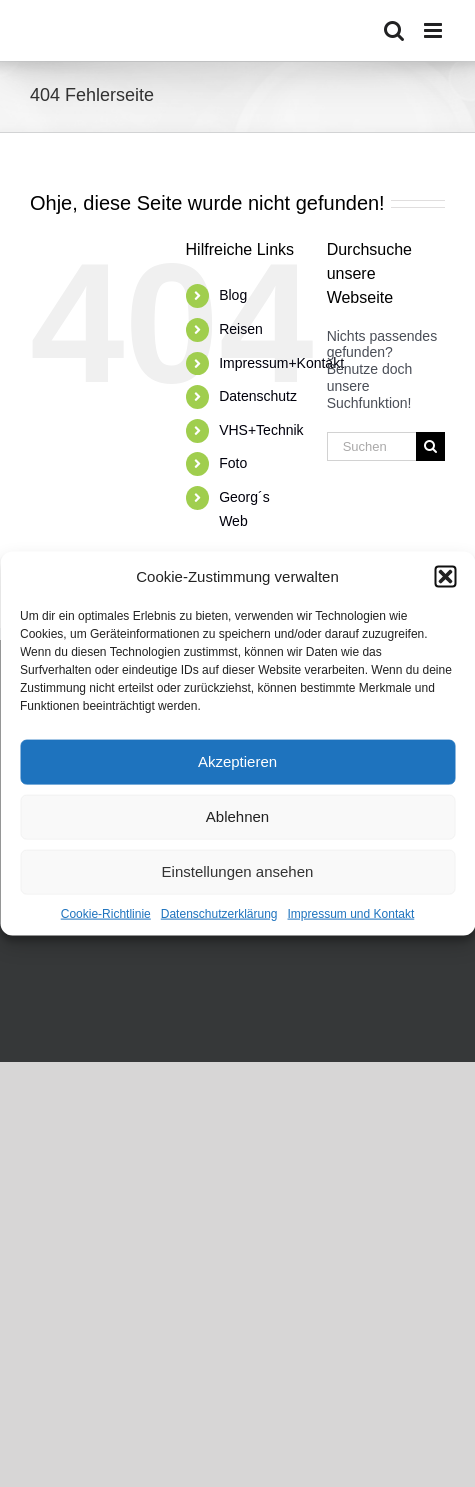 The height and width of the screenshot is (1487, 475). What do you see at coordinates (241, 329) in the screenshot?
I see `Reisen` at bounding box center [241, 329].